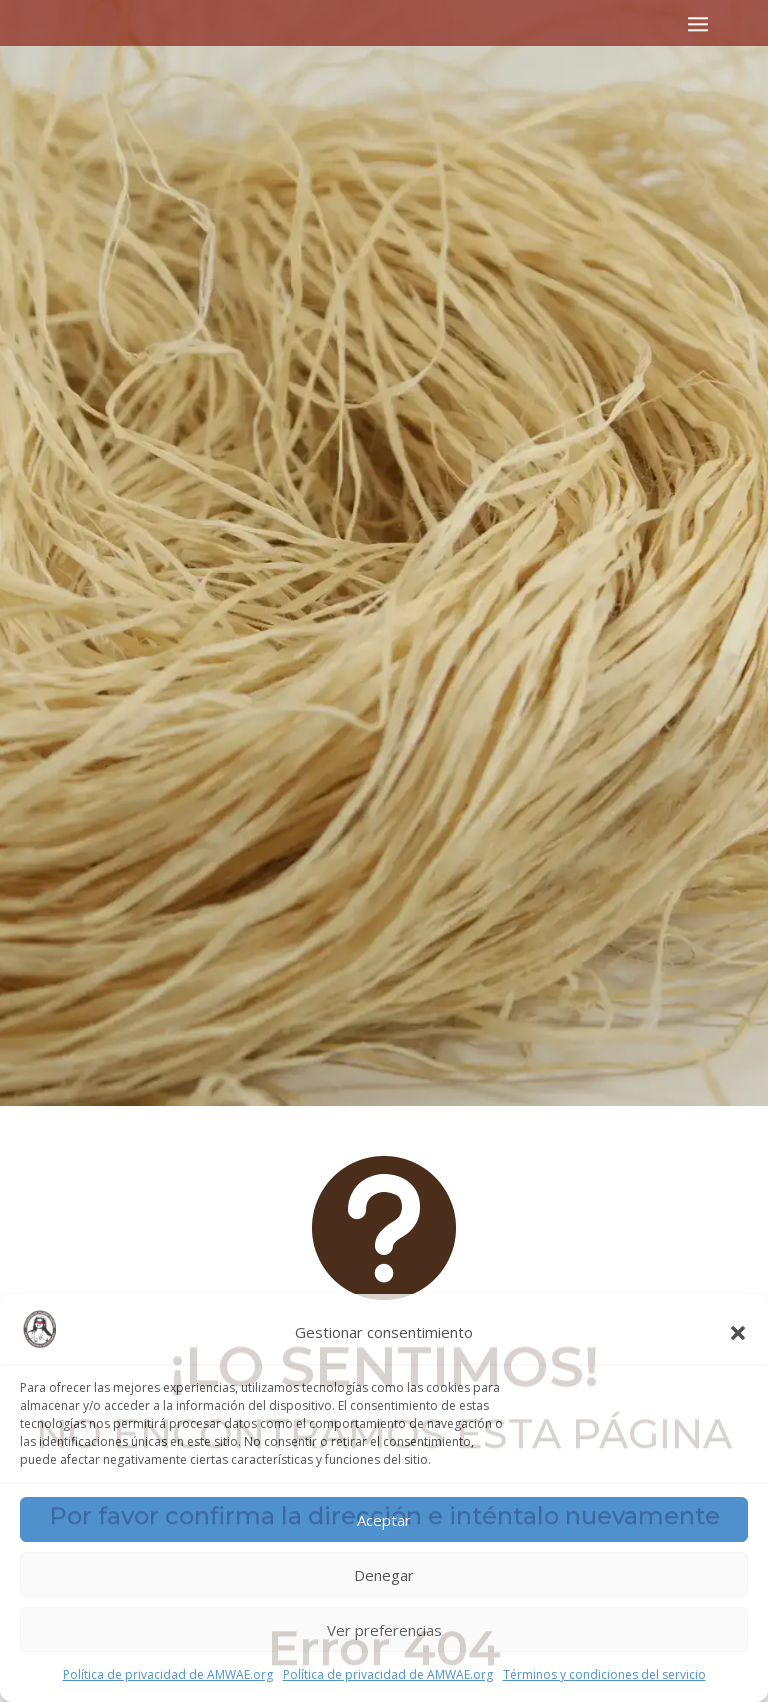  Describe the element at coordinates (168, 1674) in the screenshot. I see `Política de privacidad de AMWAE.org` at that location.